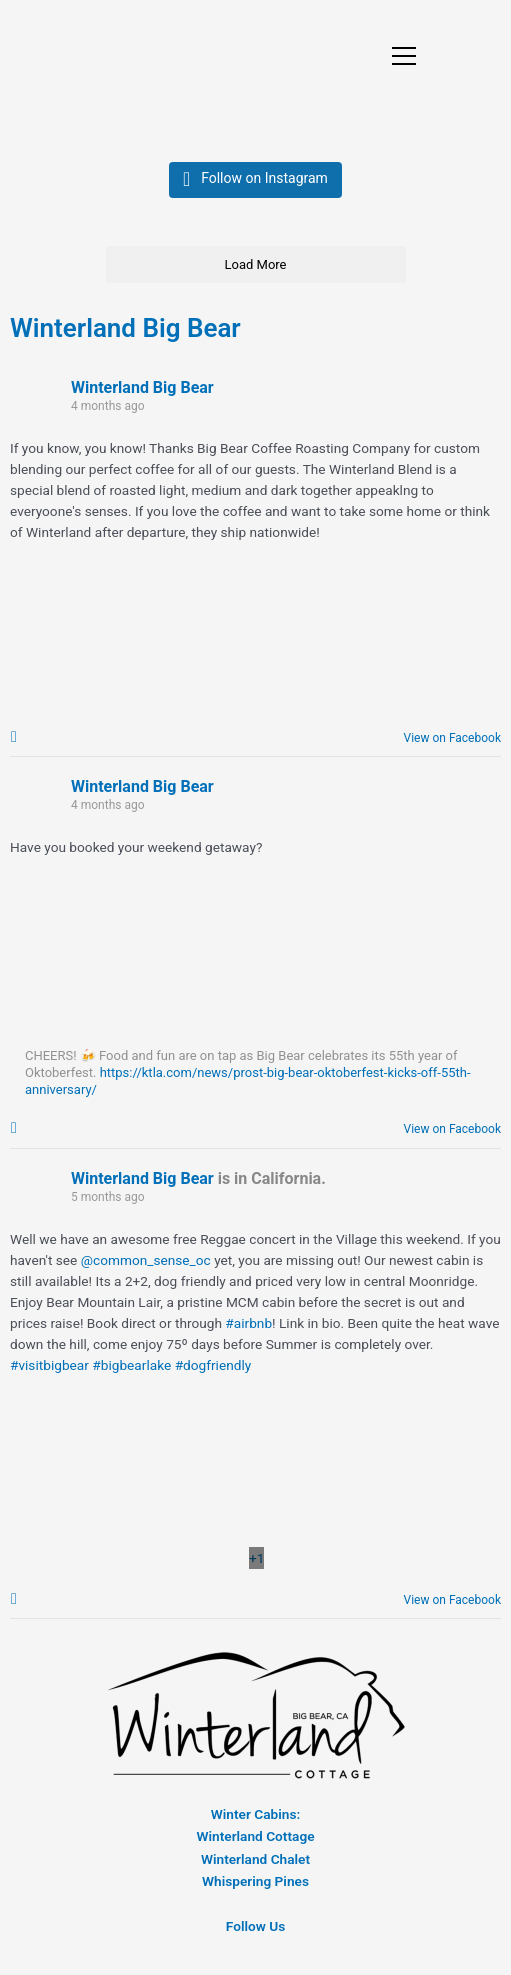 This screenshot has height=1975, width=511. Describe the element at coordinates (255, 1822) in the screenshot. I see `Winter Cabins:` at that location.